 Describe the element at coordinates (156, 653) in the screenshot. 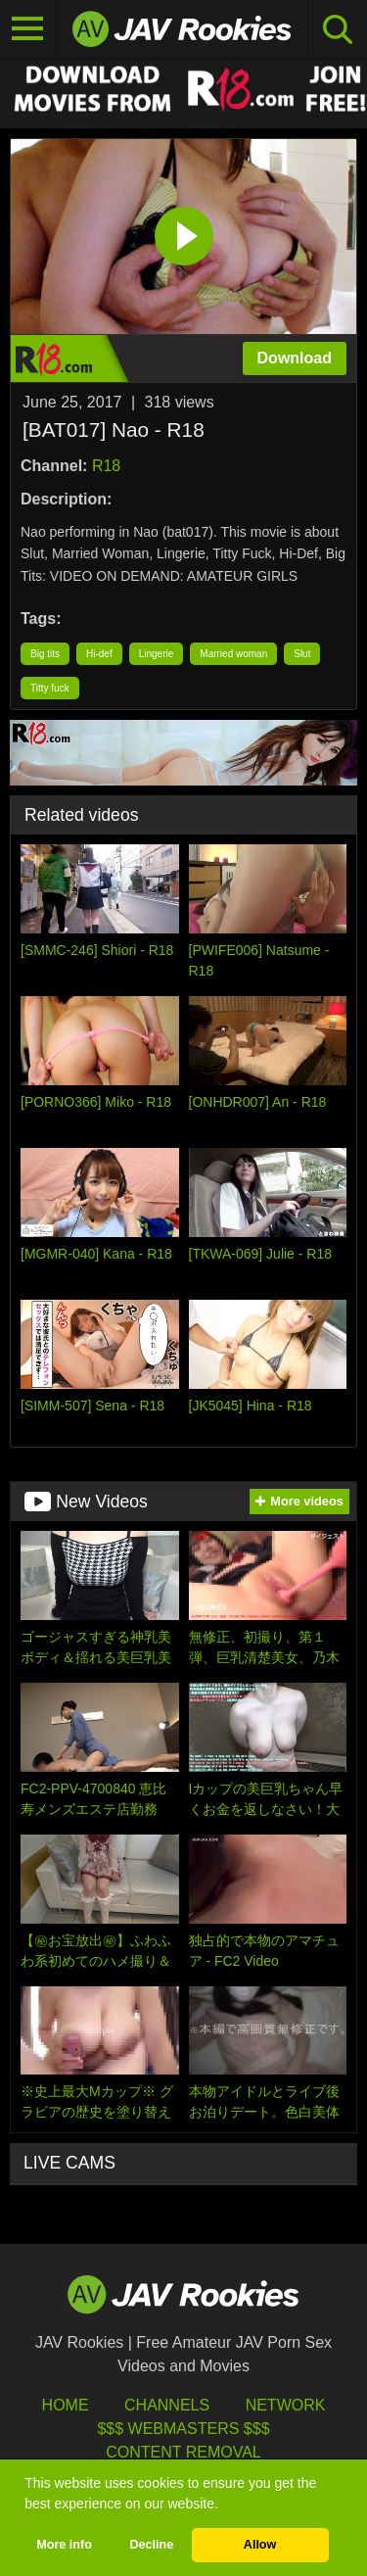

I see `Lingerie` at that location.